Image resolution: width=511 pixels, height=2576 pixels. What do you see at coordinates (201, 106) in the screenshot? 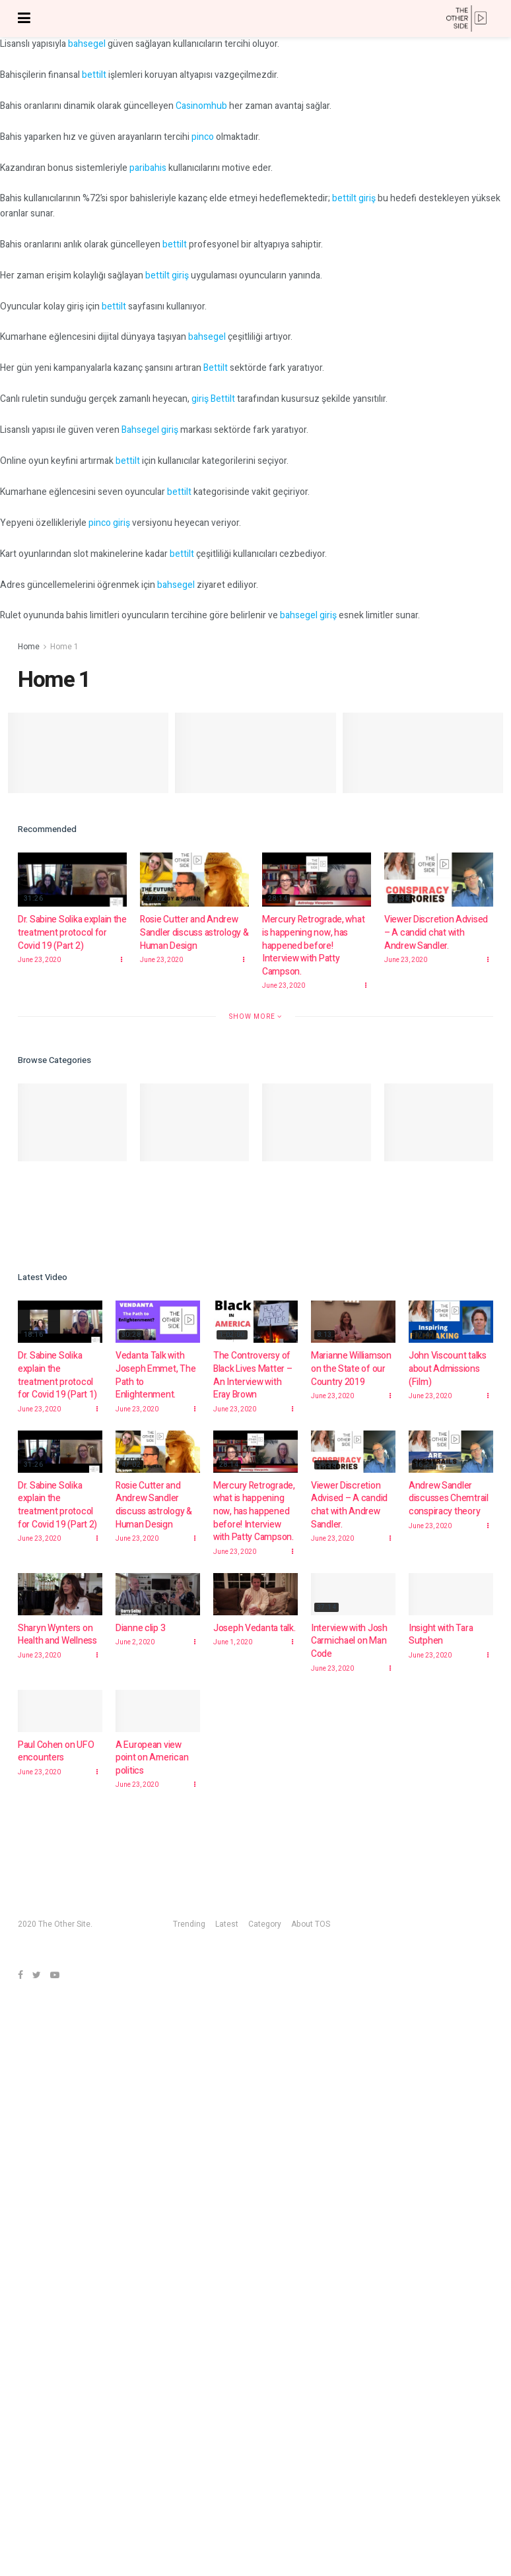
I see `Casinomhub` at bounding box center [201, 106].